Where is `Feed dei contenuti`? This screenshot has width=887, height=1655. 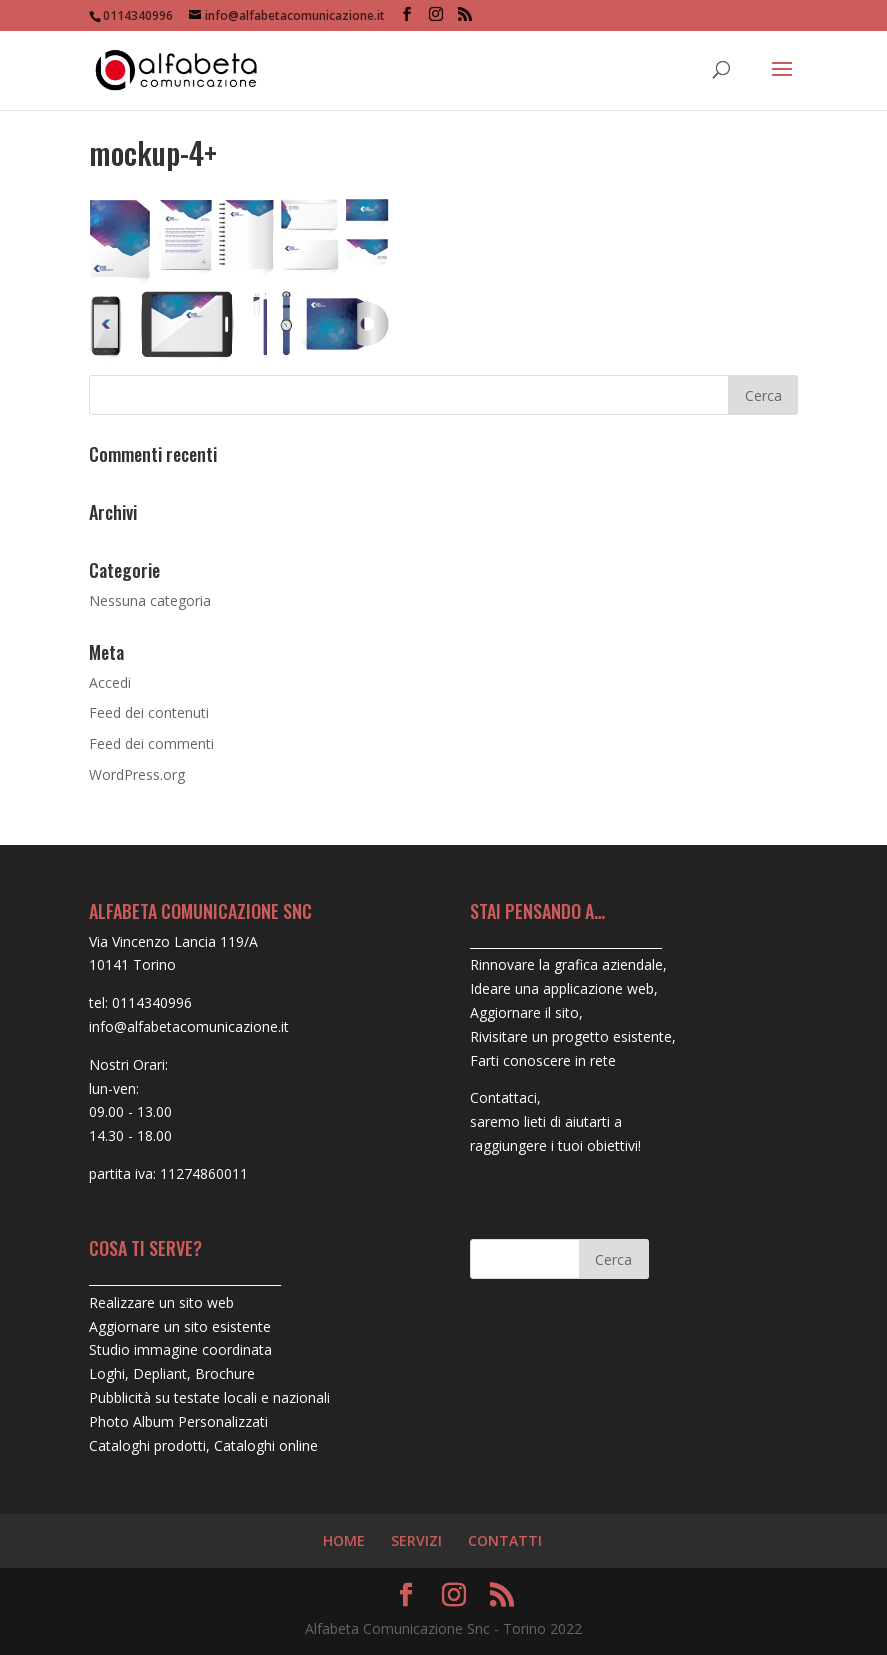
Feed dei contenuti is located at coordinates (149, 712).